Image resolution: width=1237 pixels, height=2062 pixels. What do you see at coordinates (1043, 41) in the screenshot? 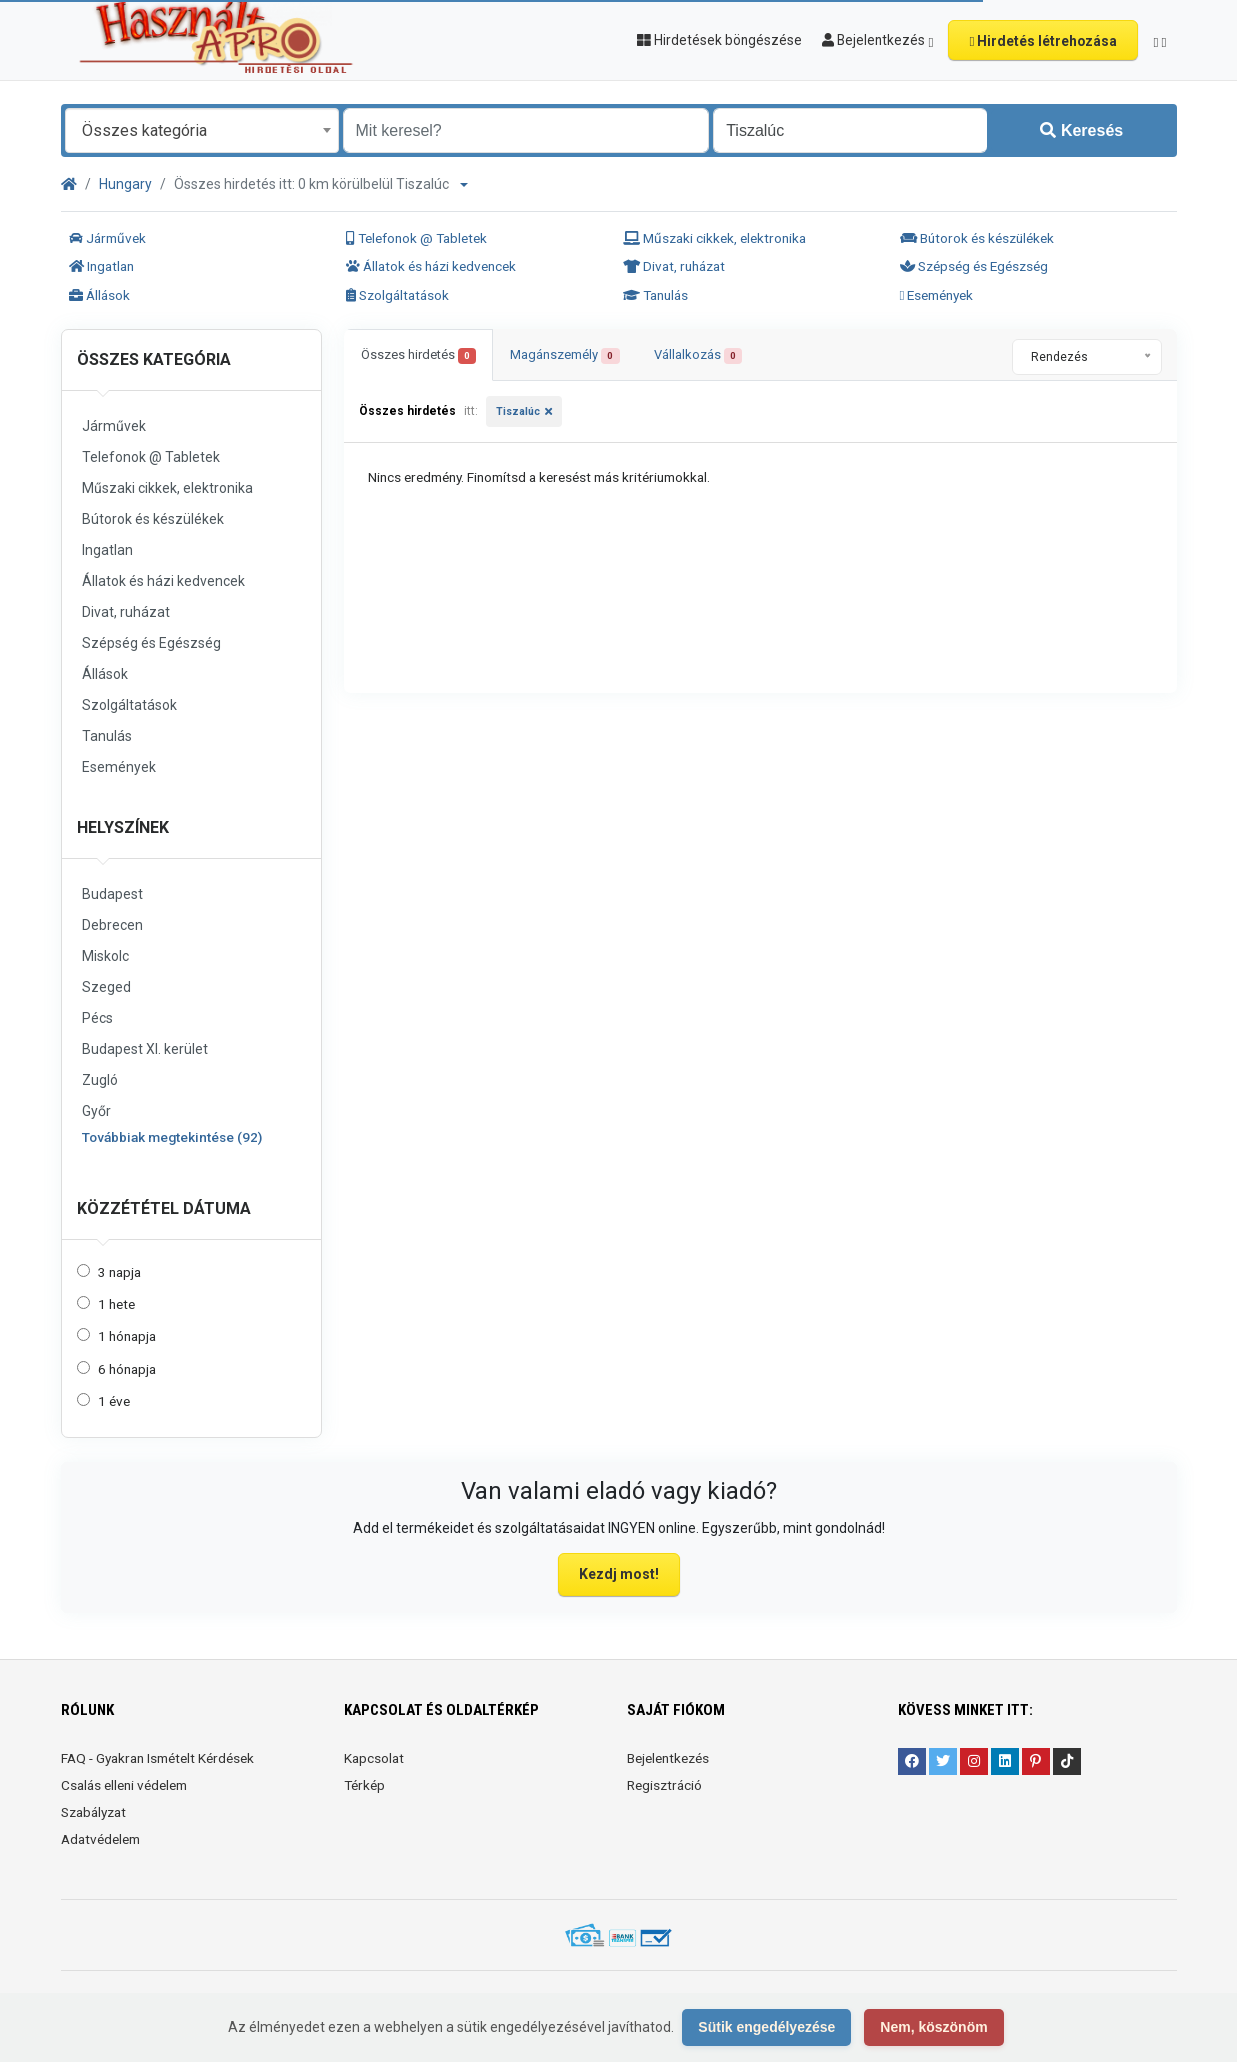
I see `Hirdetés létrehozása` at bounding box center [1043, 41].